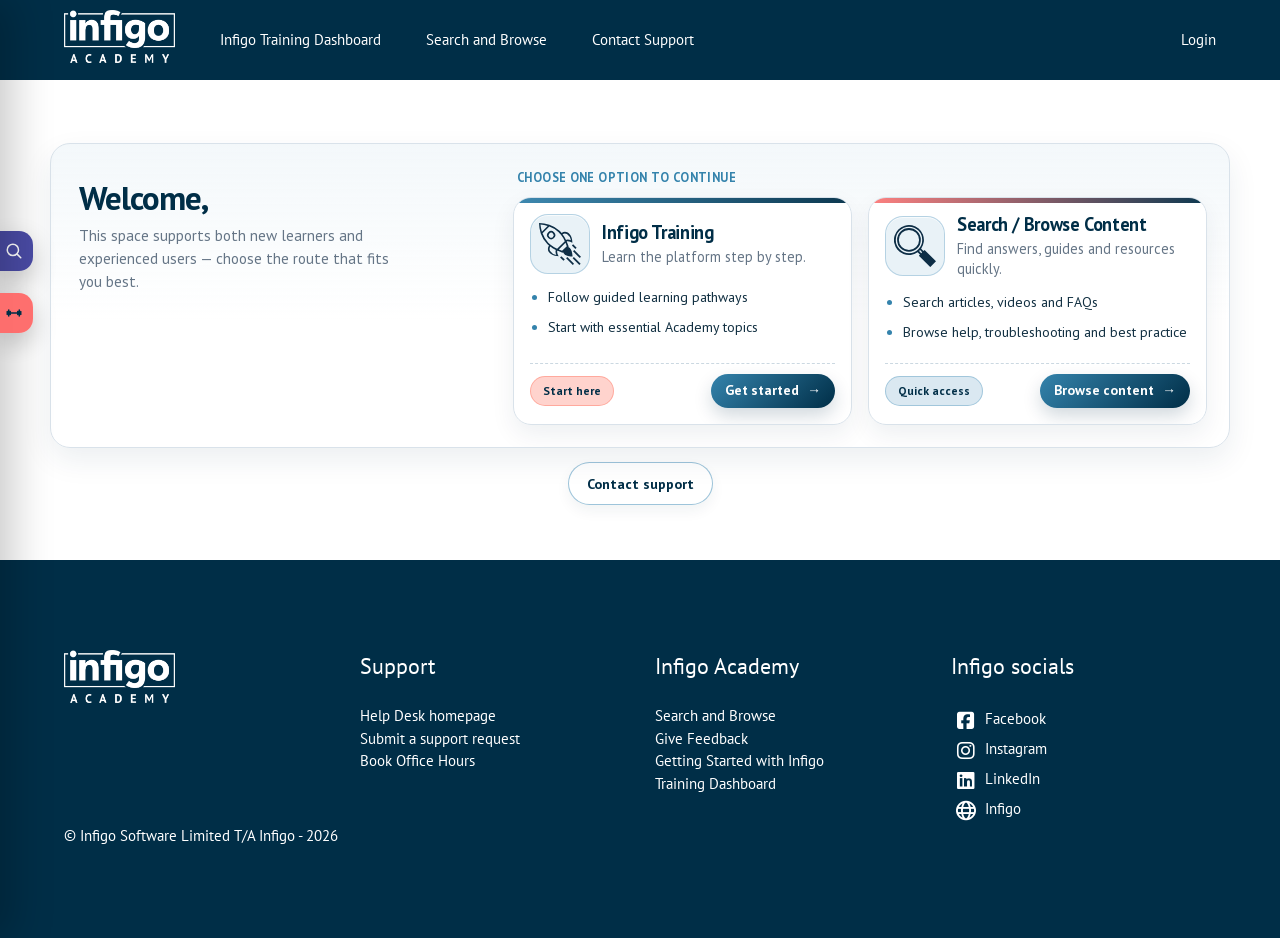 Image resolution: width=1280 pixels, height=938 pixels. Describe the element at coordinates (300, 39) in the screenshot. I see `Infigo Training Dashboard` at that location.